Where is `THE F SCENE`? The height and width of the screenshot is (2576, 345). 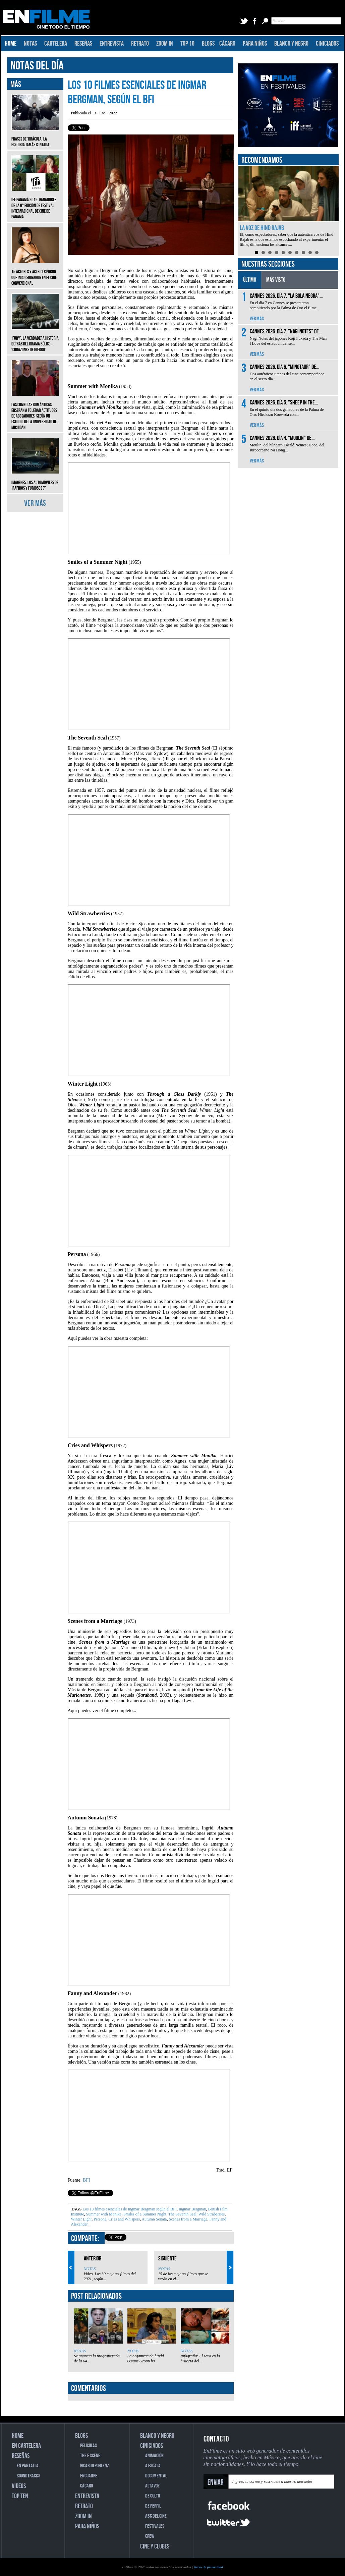 THE F SCENE is located at coordinates (90, 2456).